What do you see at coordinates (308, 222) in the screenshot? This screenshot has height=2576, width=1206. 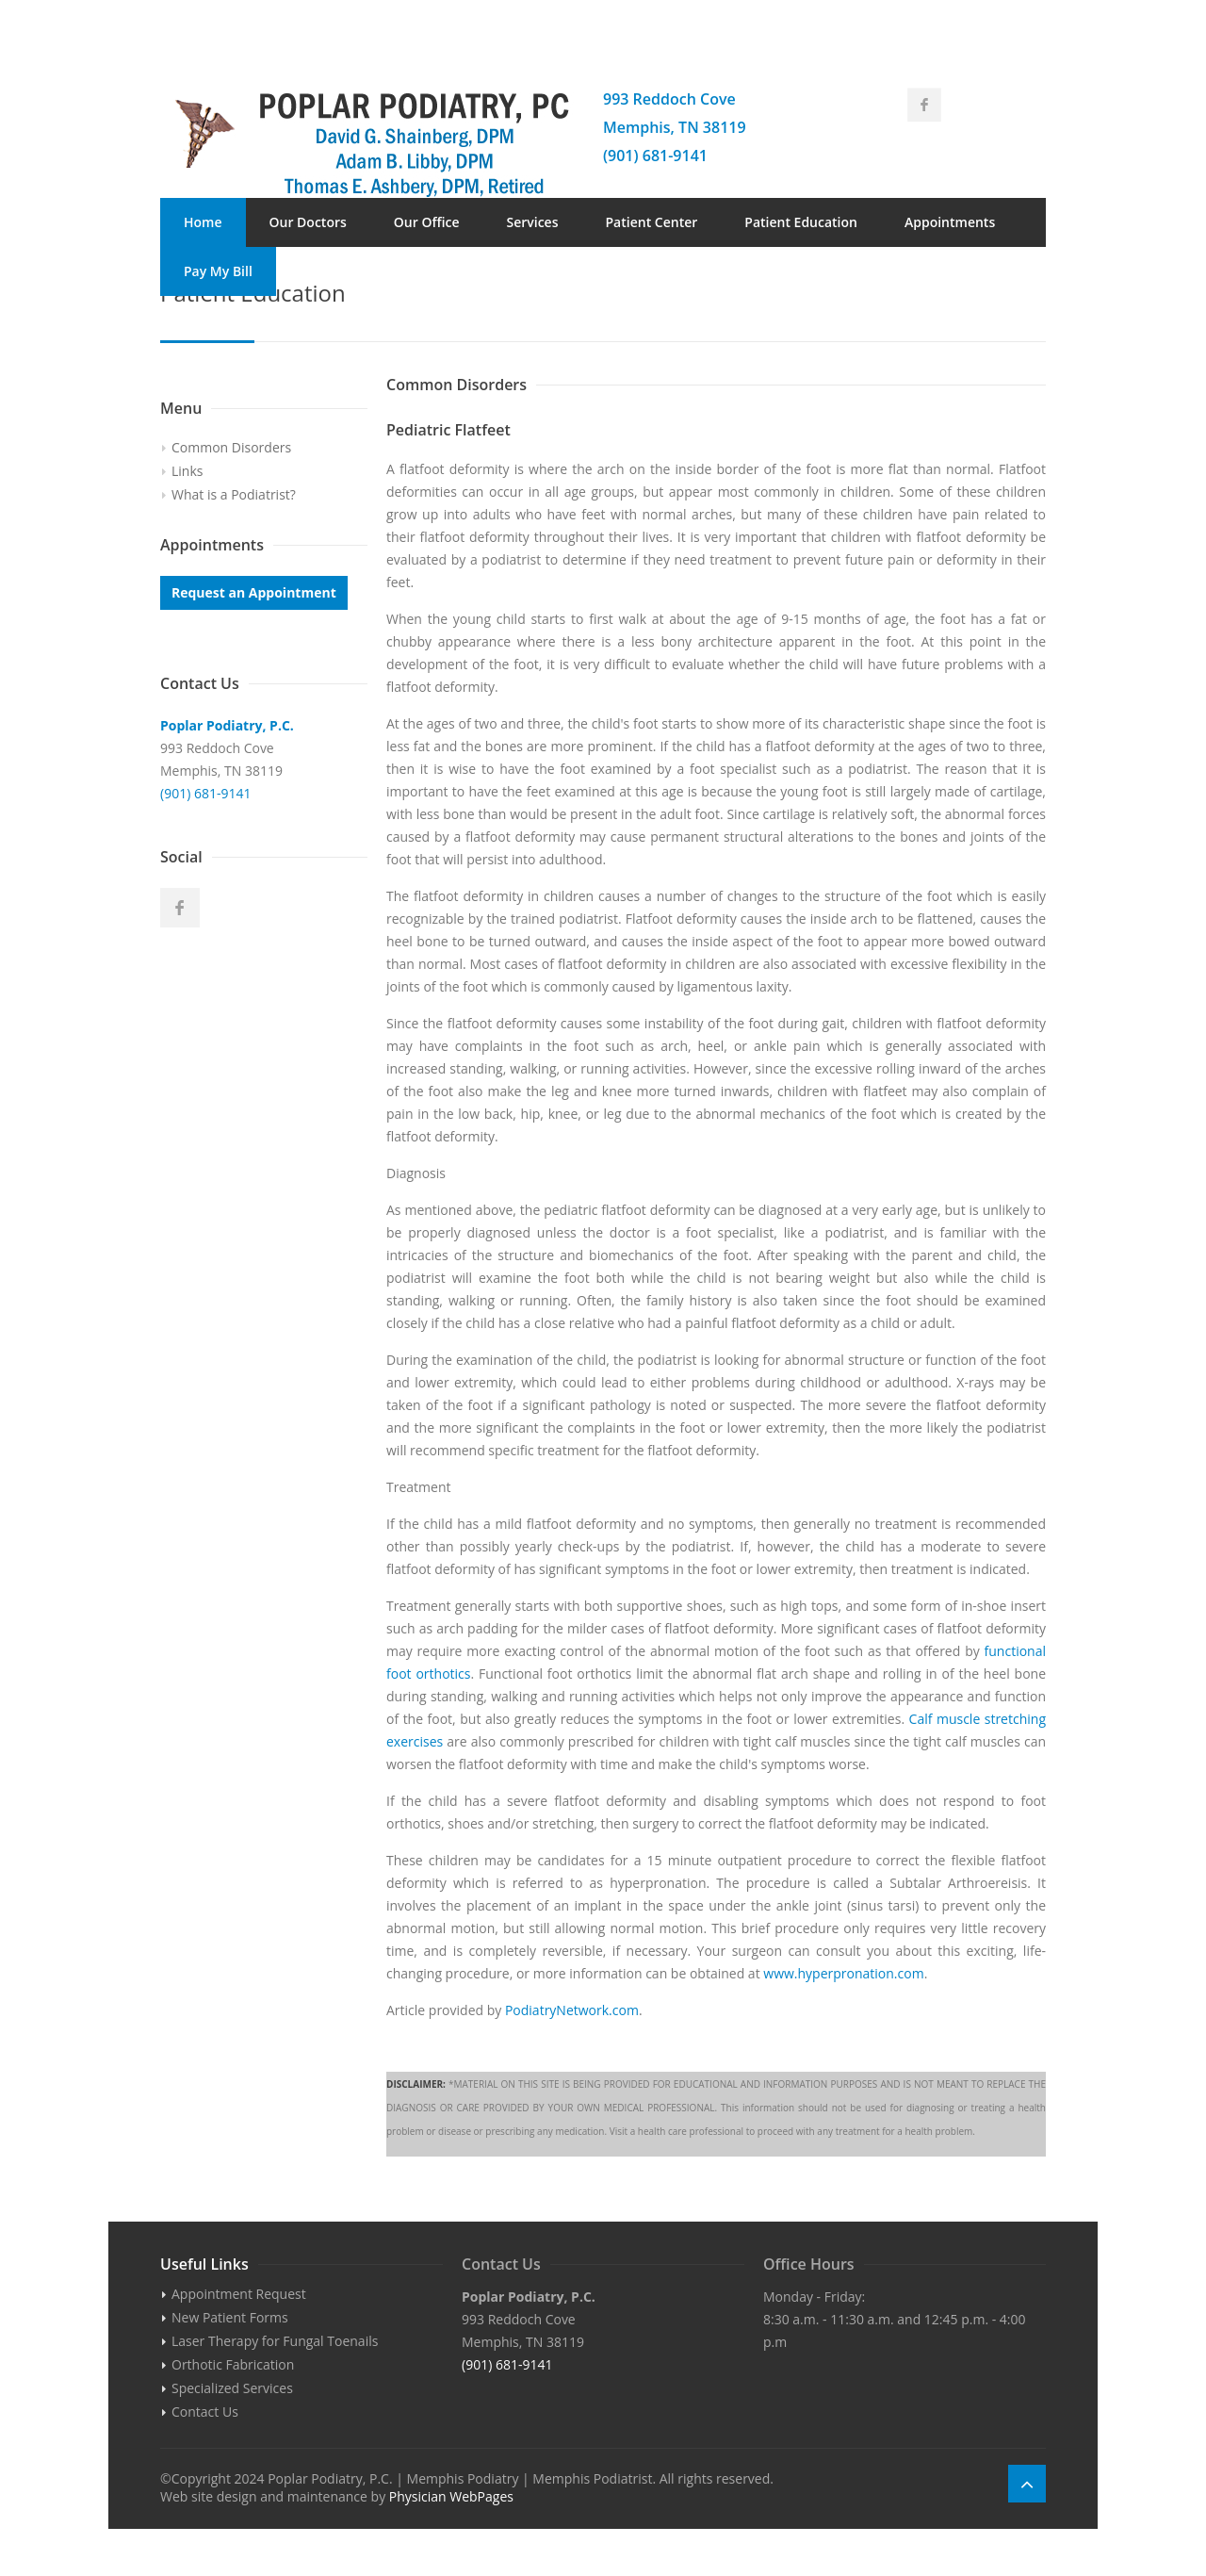 I see `Our Doctors` at bounding box center [308, 222].